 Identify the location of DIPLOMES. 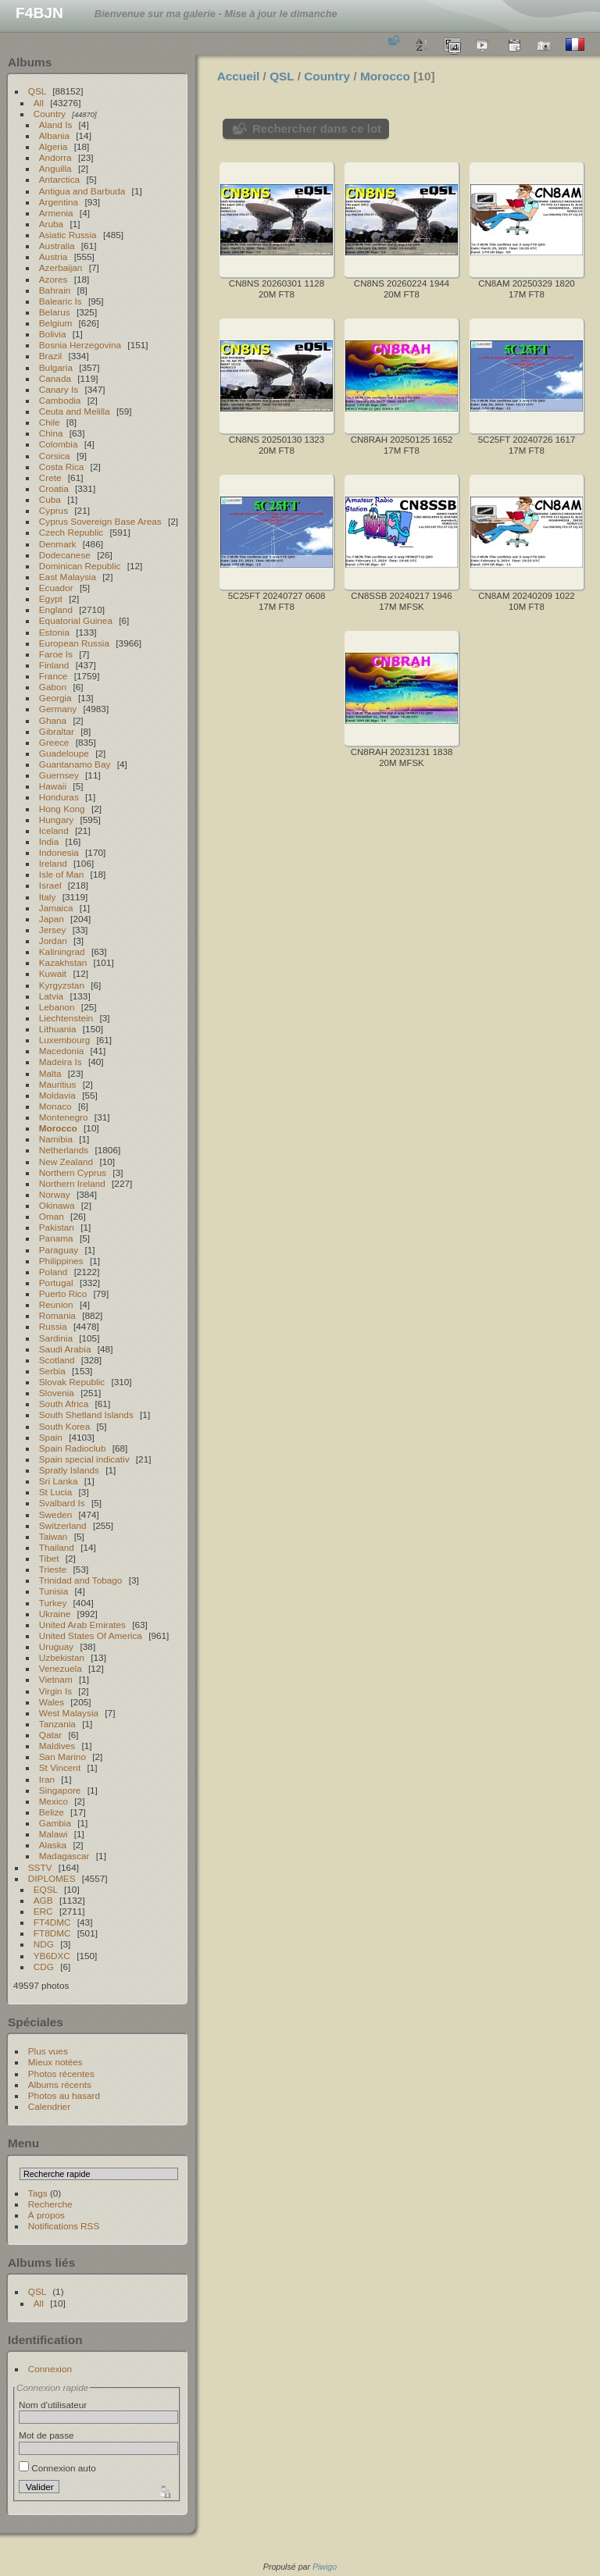
(52, 1878).